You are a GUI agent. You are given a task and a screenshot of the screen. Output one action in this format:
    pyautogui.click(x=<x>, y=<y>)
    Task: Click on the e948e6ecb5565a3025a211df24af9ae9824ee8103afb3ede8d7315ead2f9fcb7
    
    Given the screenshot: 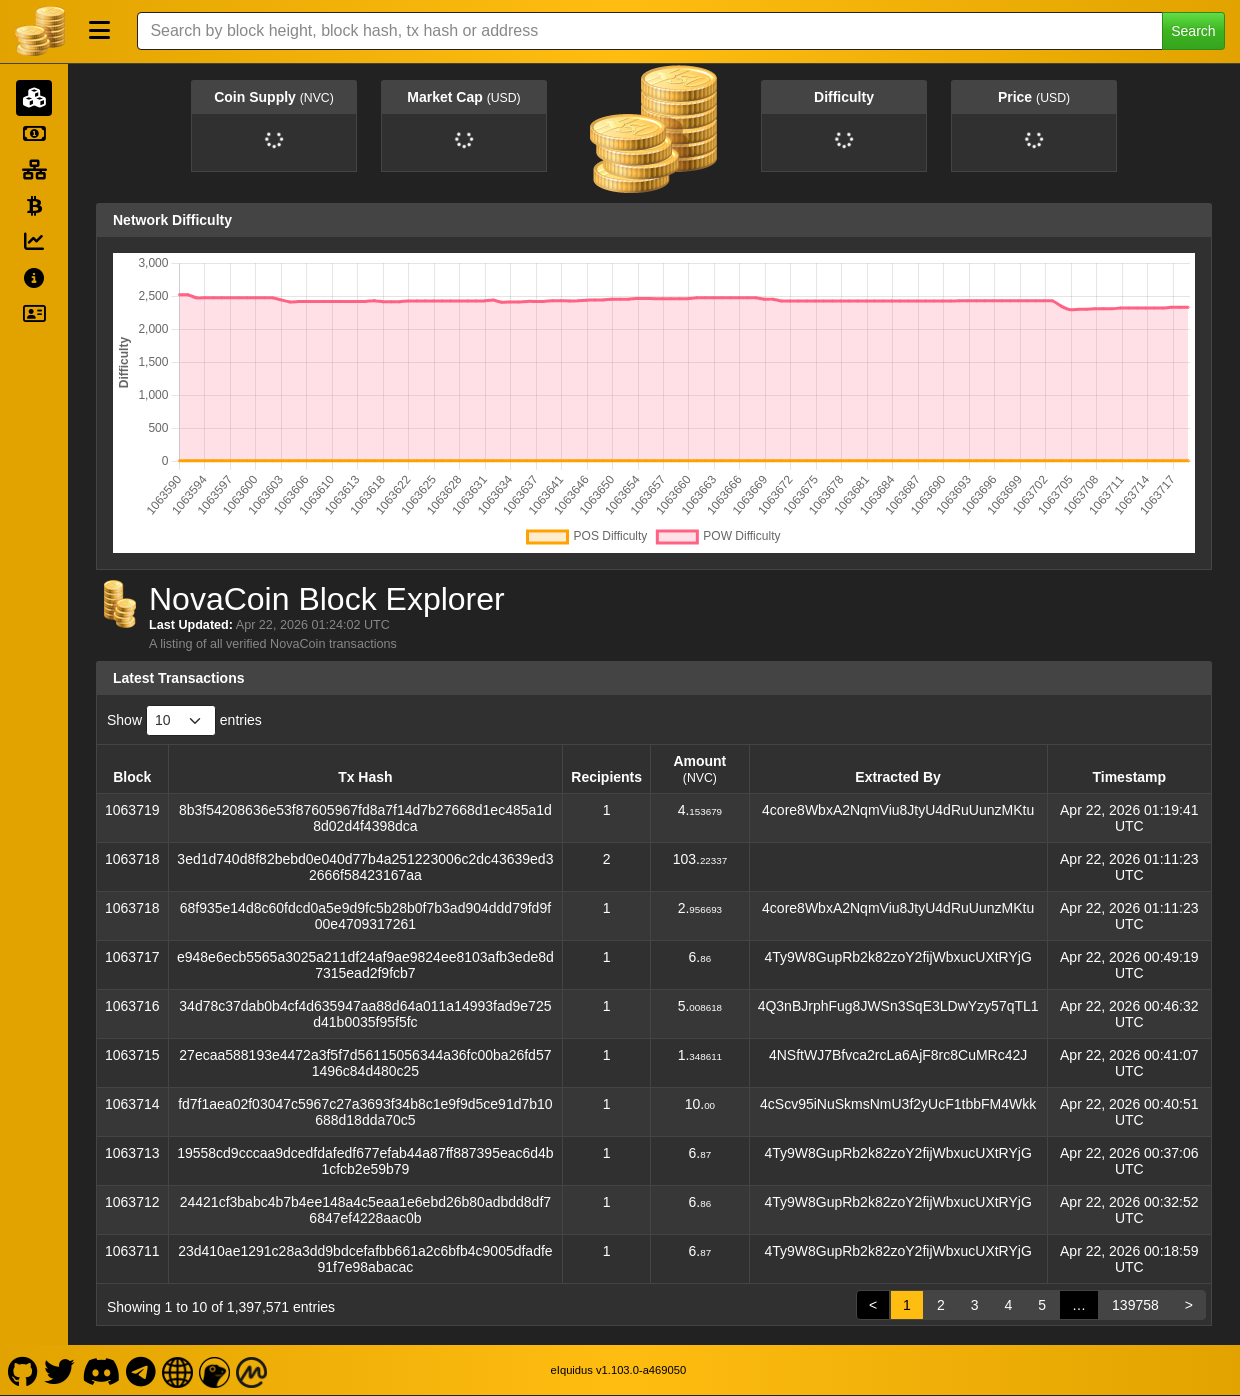 What is the action you would take?
    pyautogui.click(x=365, y=965)
    